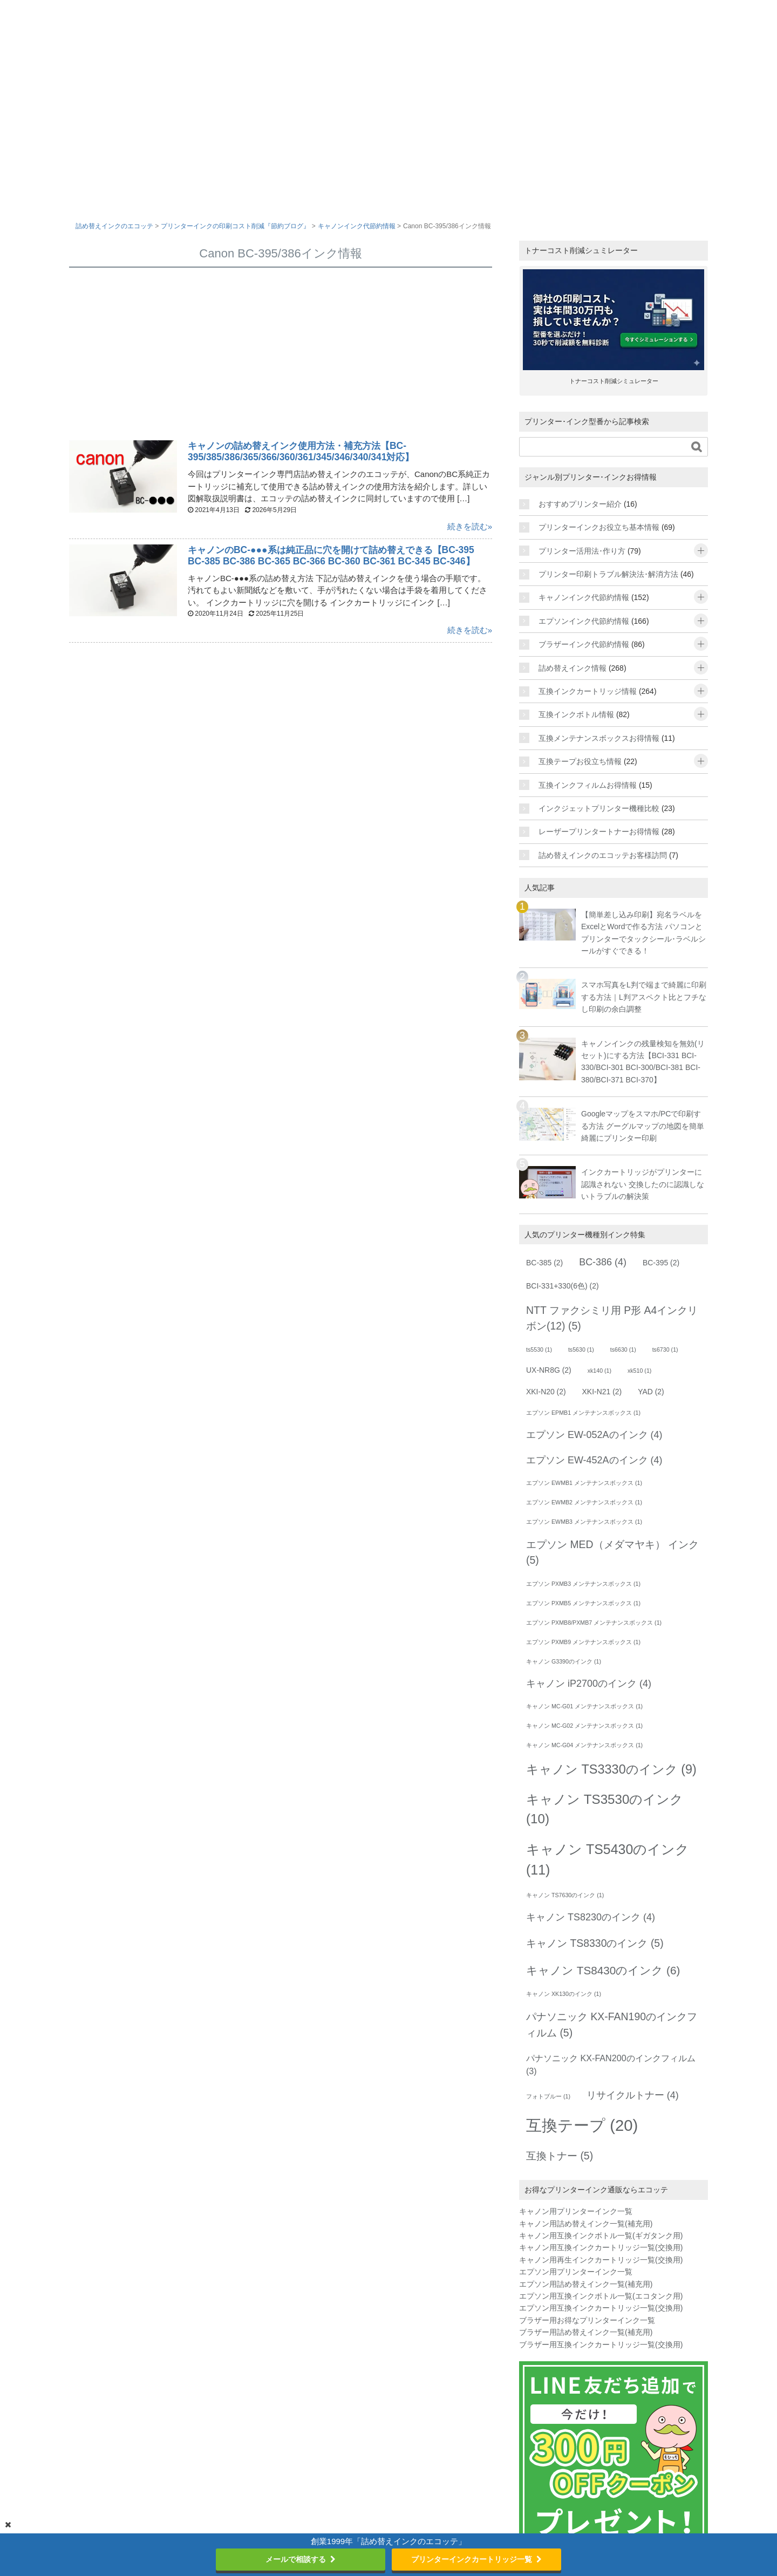  I want to click on キャノン用プリンターインク一覧, so click(575, 2211).